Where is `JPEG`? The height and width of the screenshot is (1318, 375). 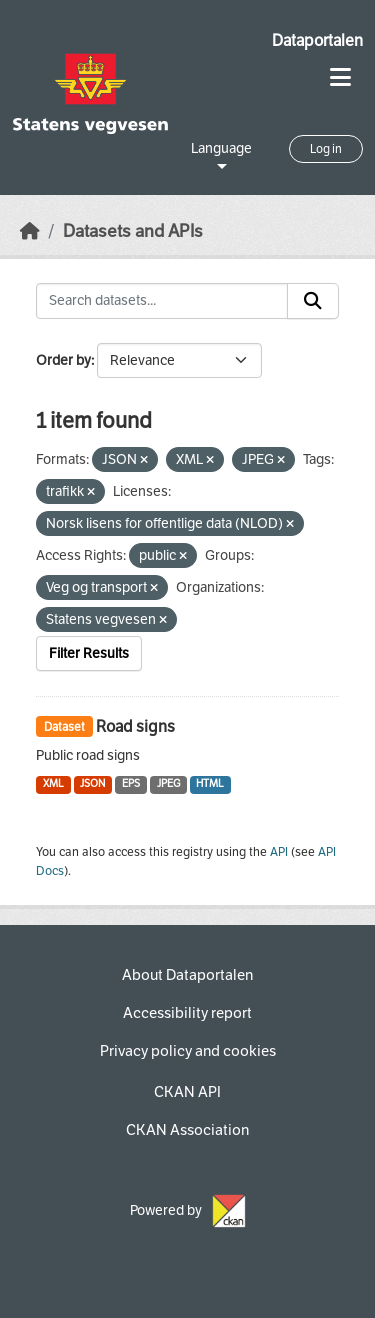
JPEG is located at coordinates (168, 783).